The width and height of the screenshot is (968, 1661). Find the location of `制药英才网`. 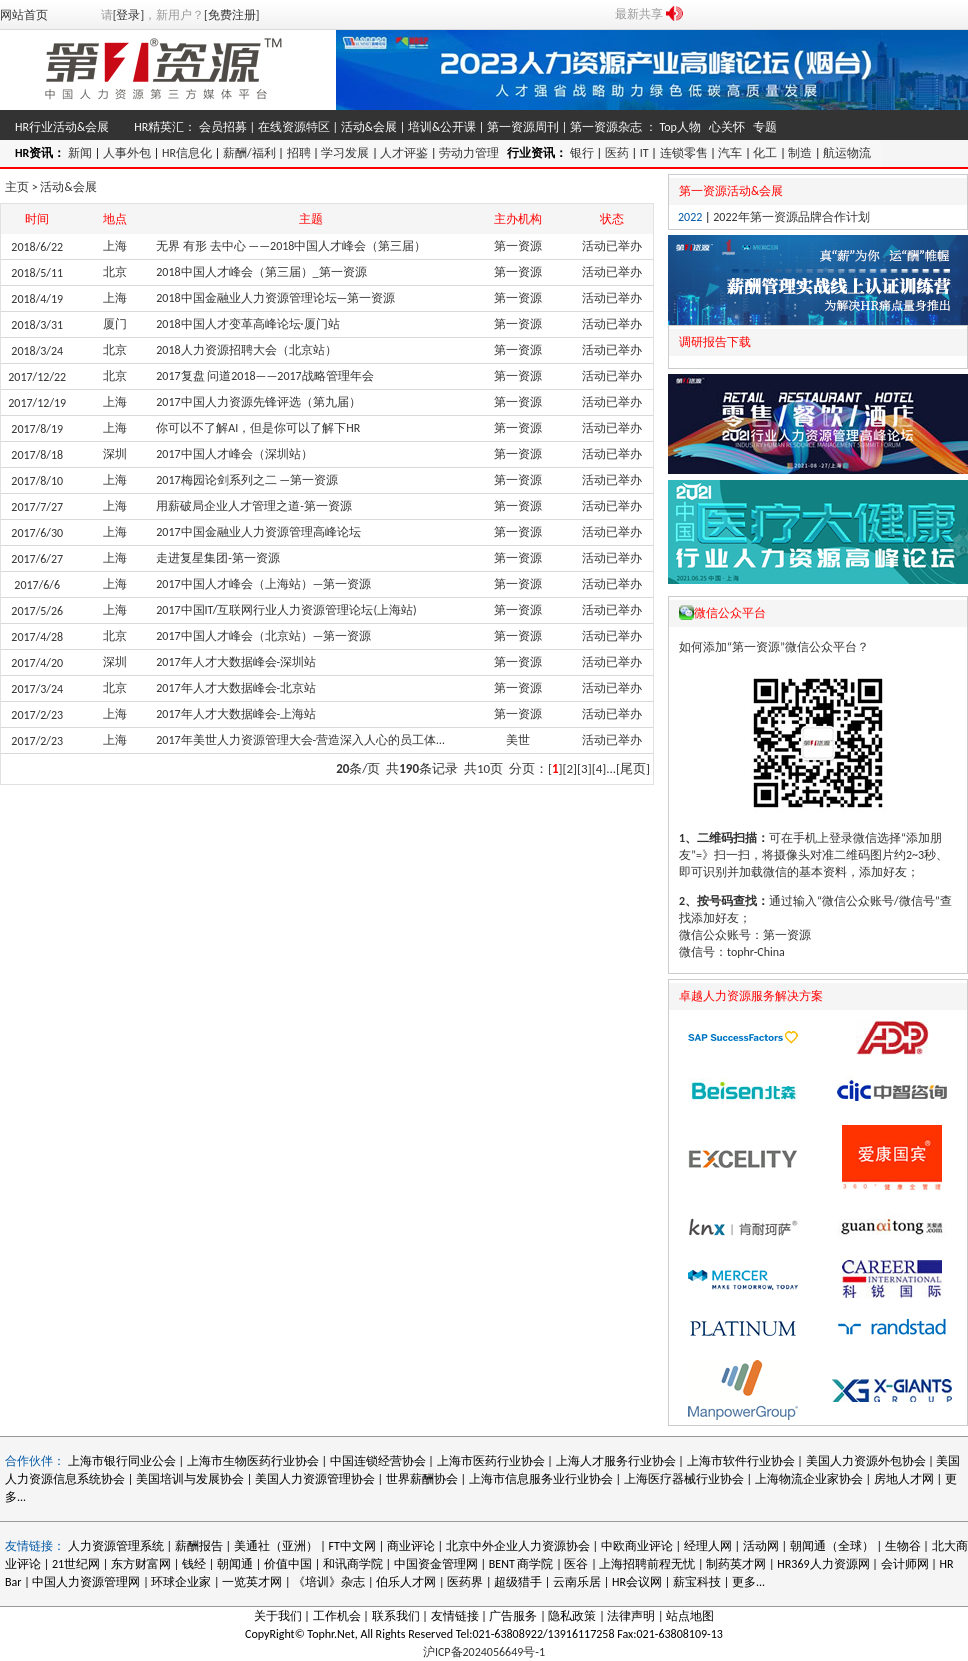

制药英才网 is located at coordinates (736, 1564).